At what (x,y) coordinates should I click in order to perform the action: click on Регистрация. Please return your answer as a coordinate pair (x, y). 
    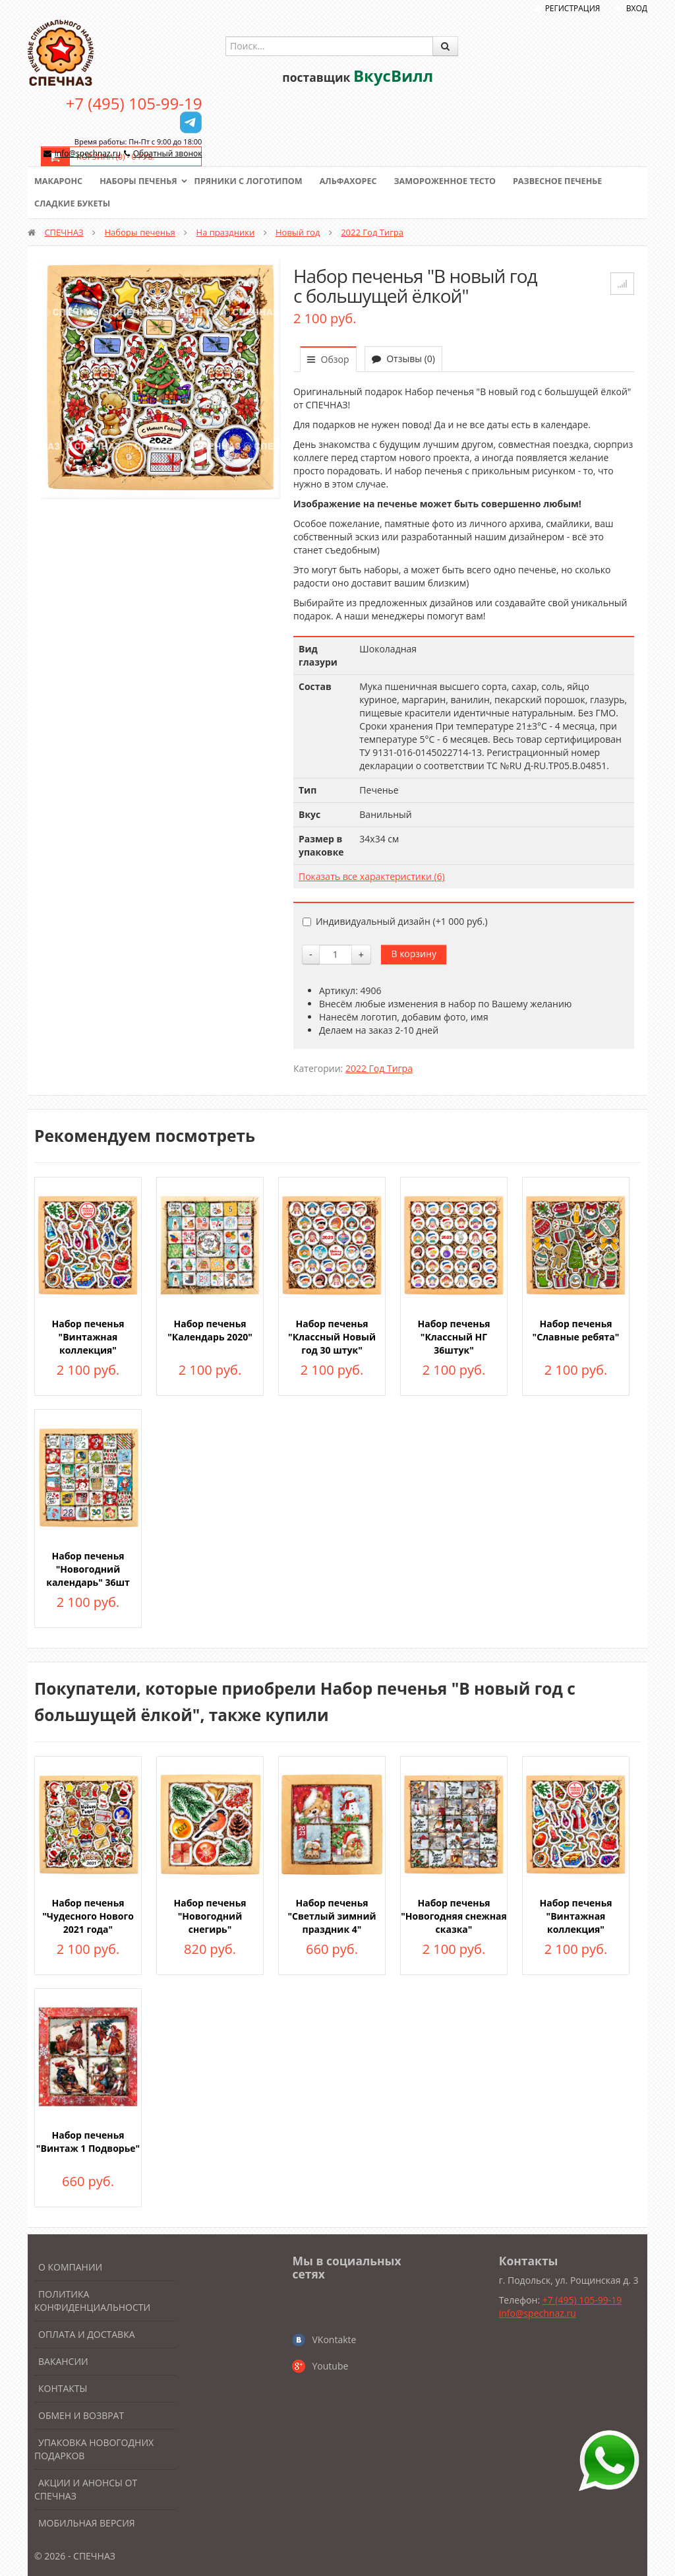
    Looking at the image, I should click on (573, 8).